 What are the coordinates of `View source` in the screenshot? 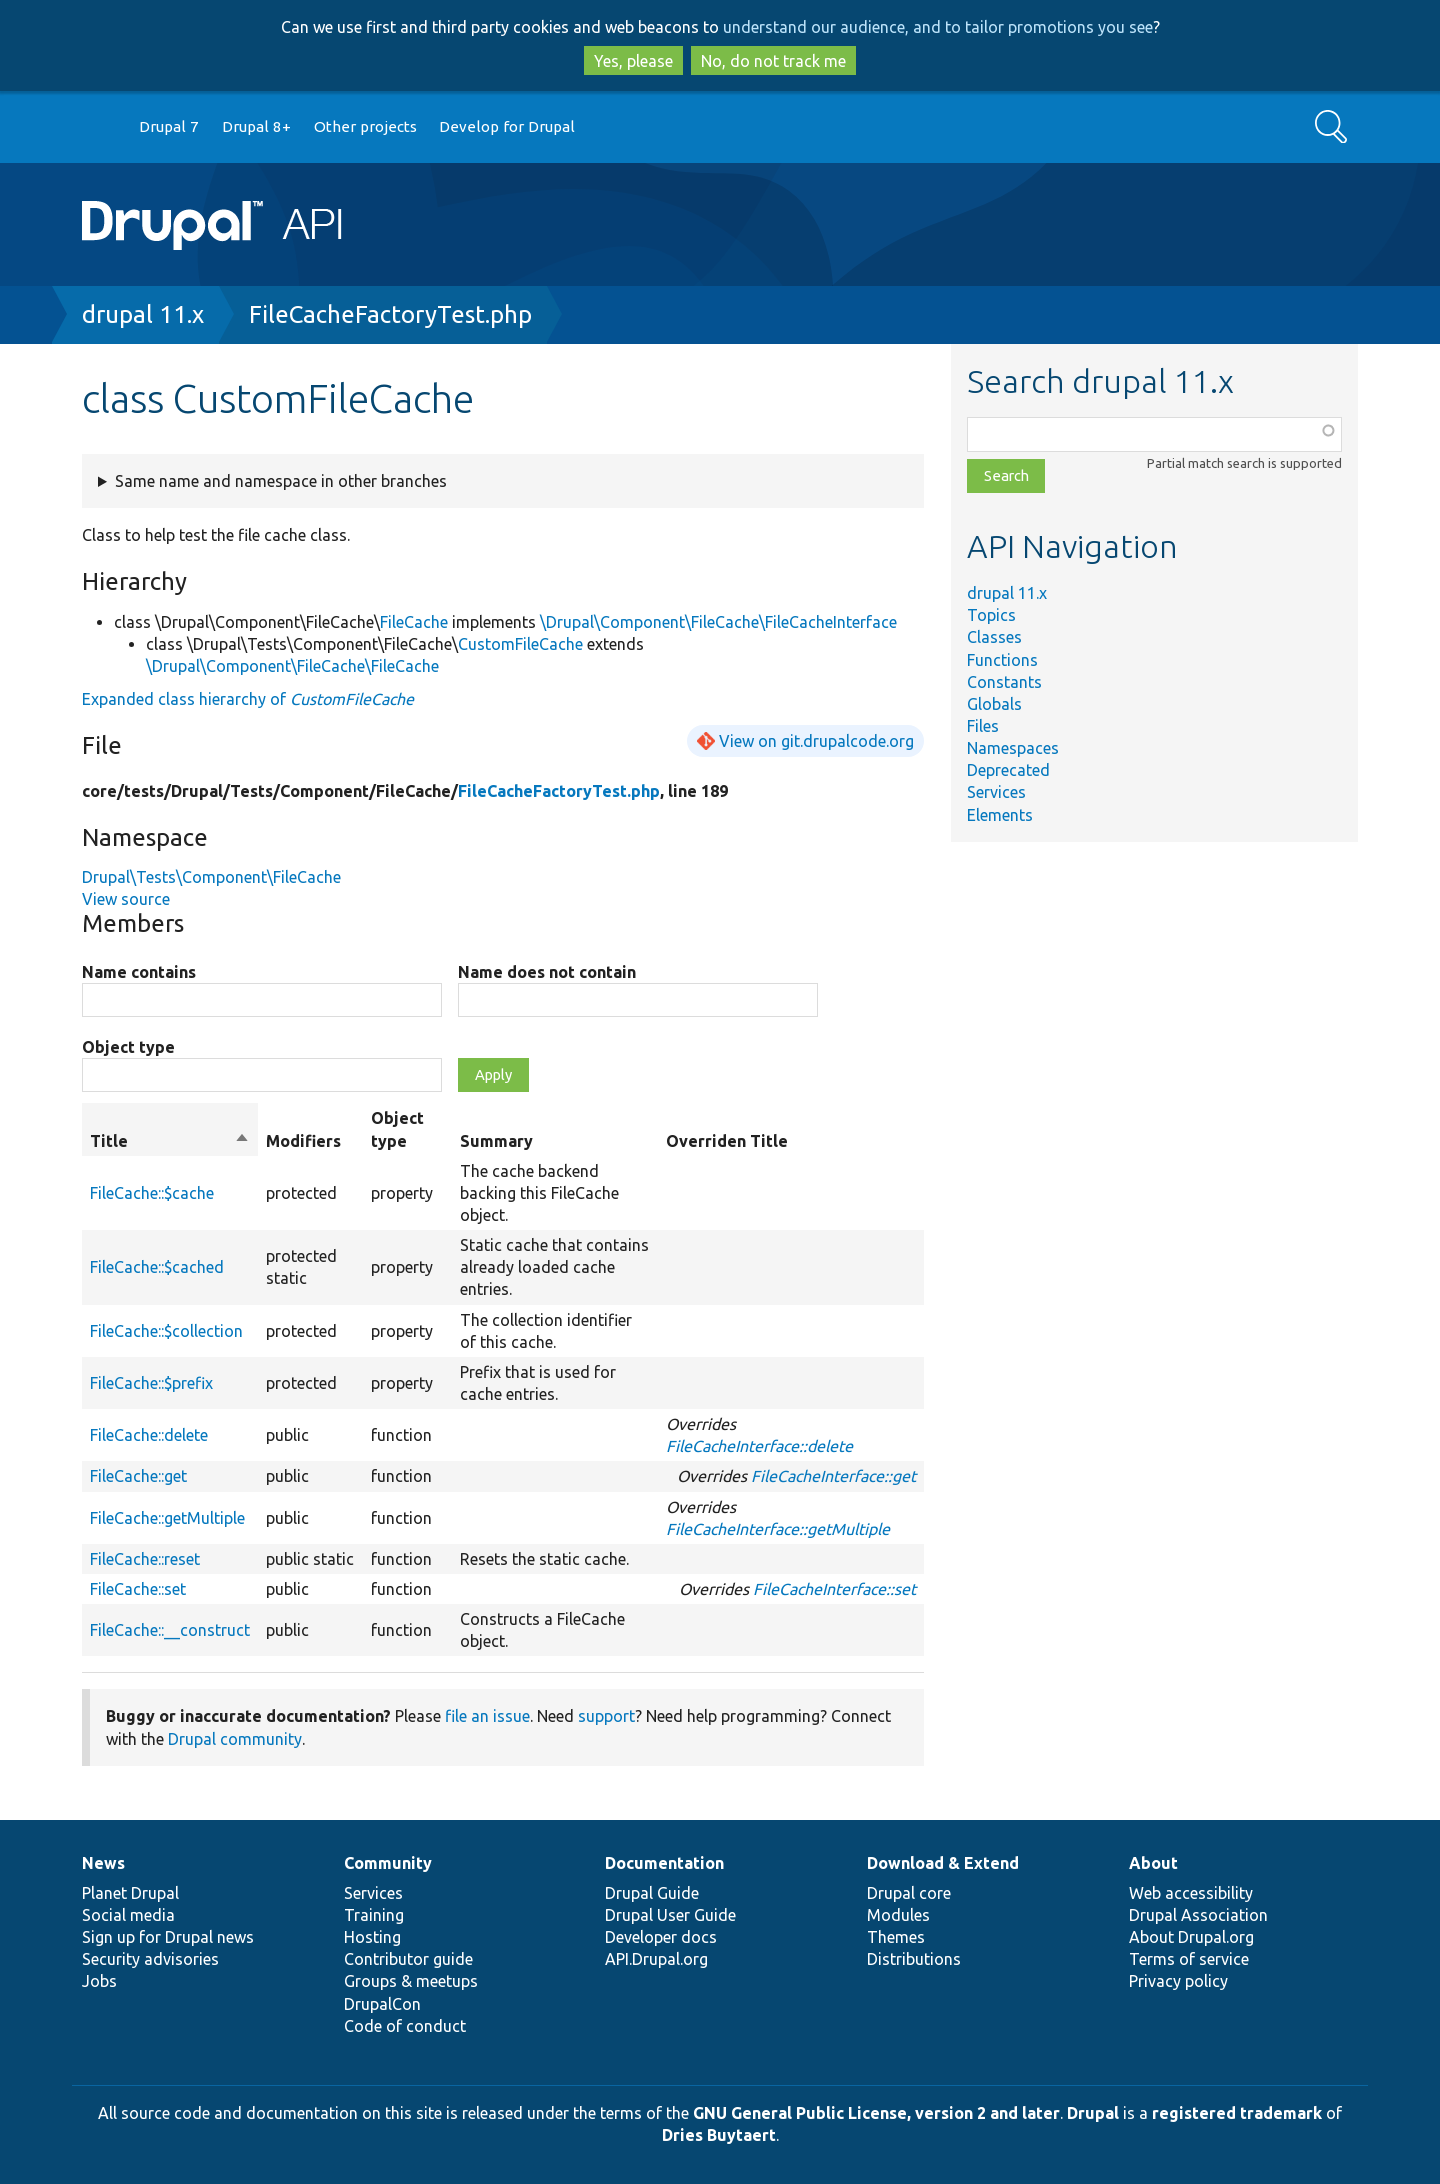 It's located at (126, 899).